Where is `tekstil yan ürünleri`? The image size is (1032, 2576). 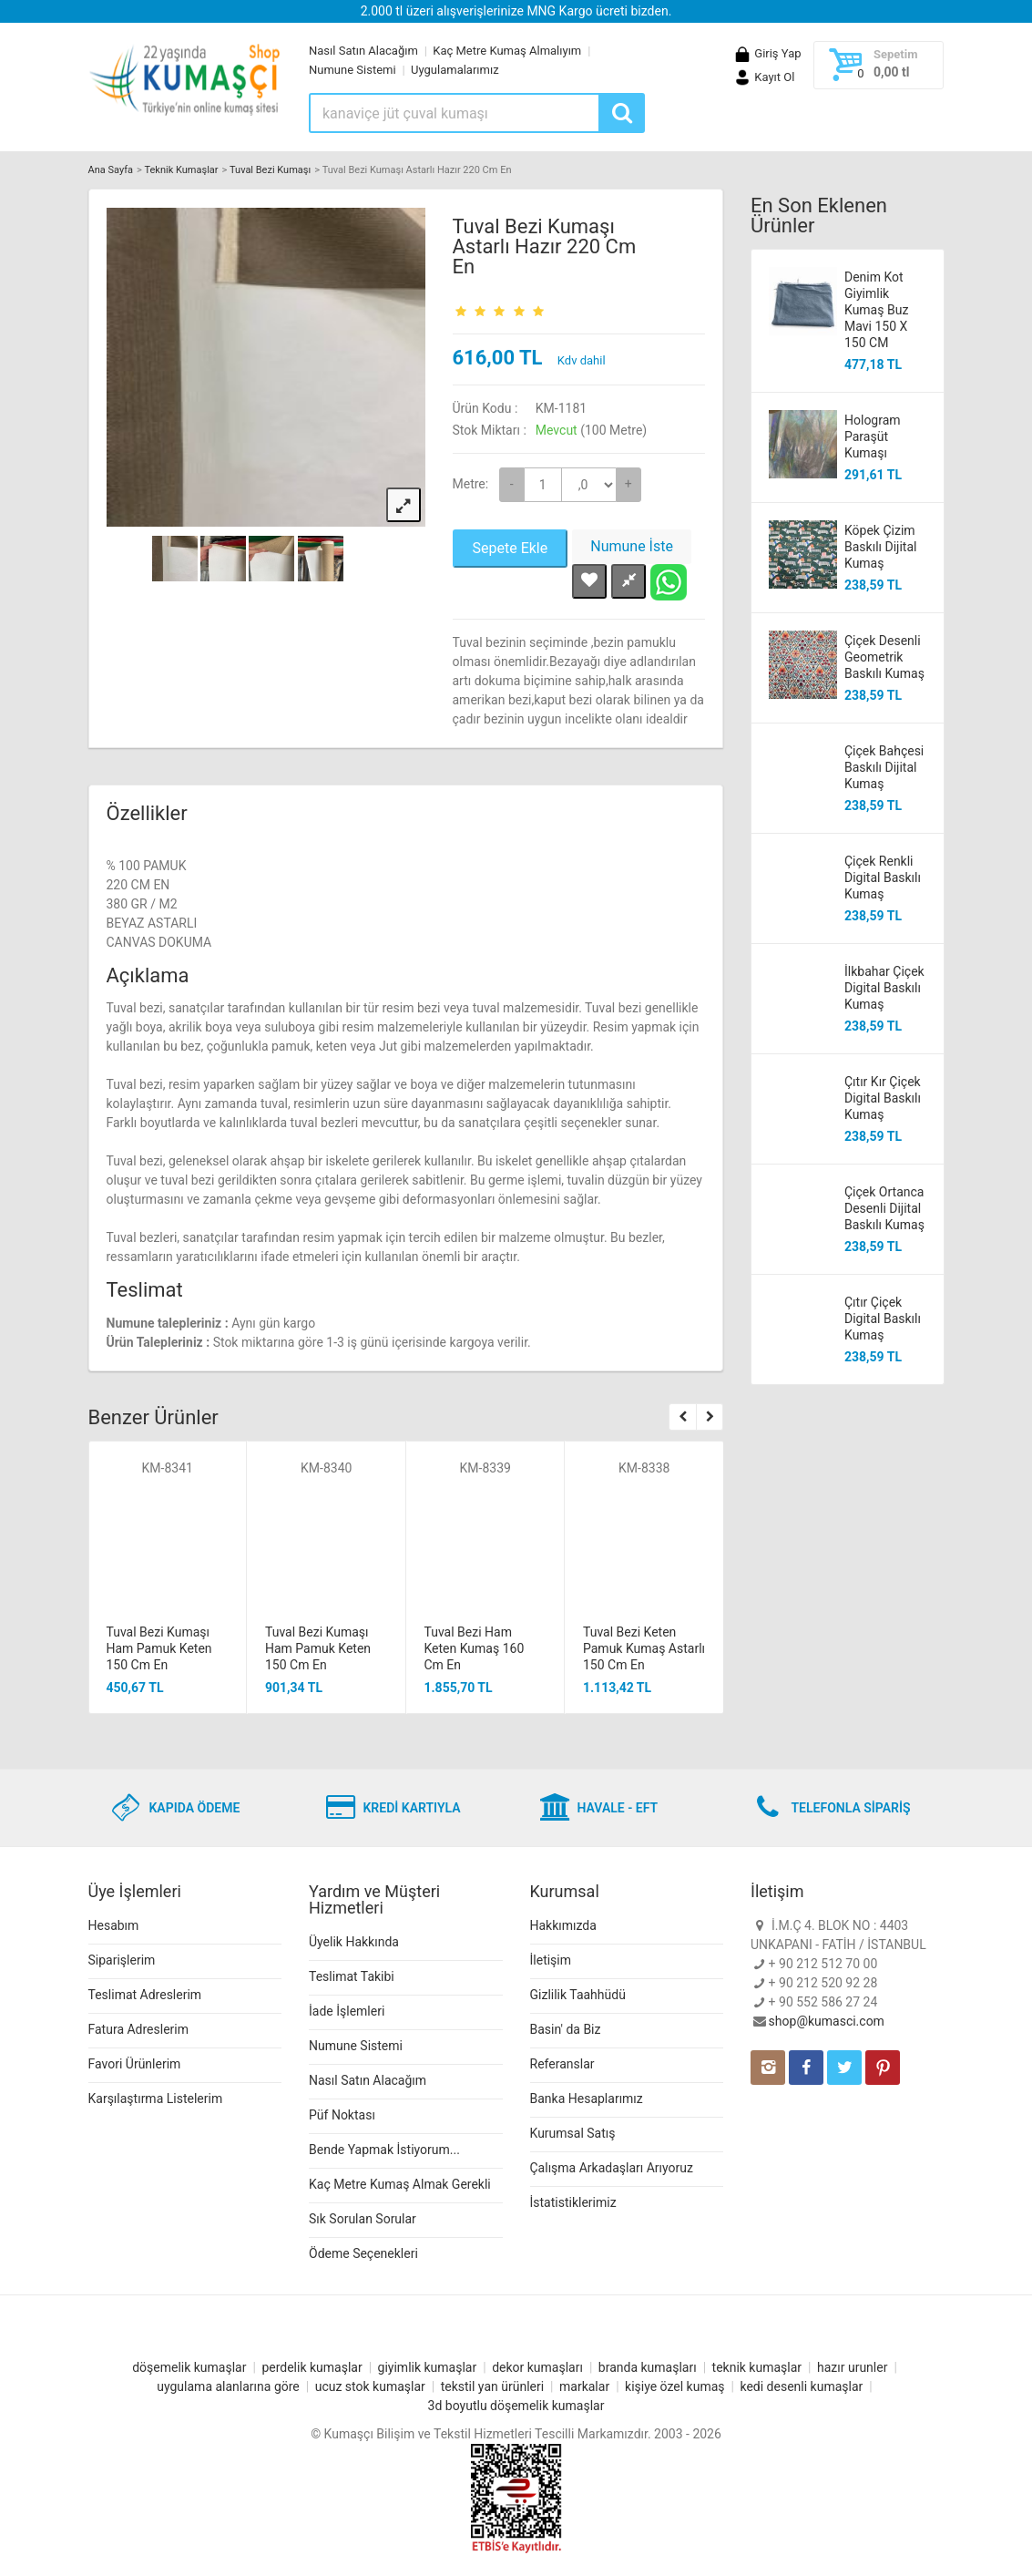
tekstil yan ürünleri is located at coordinates (492, 2386).